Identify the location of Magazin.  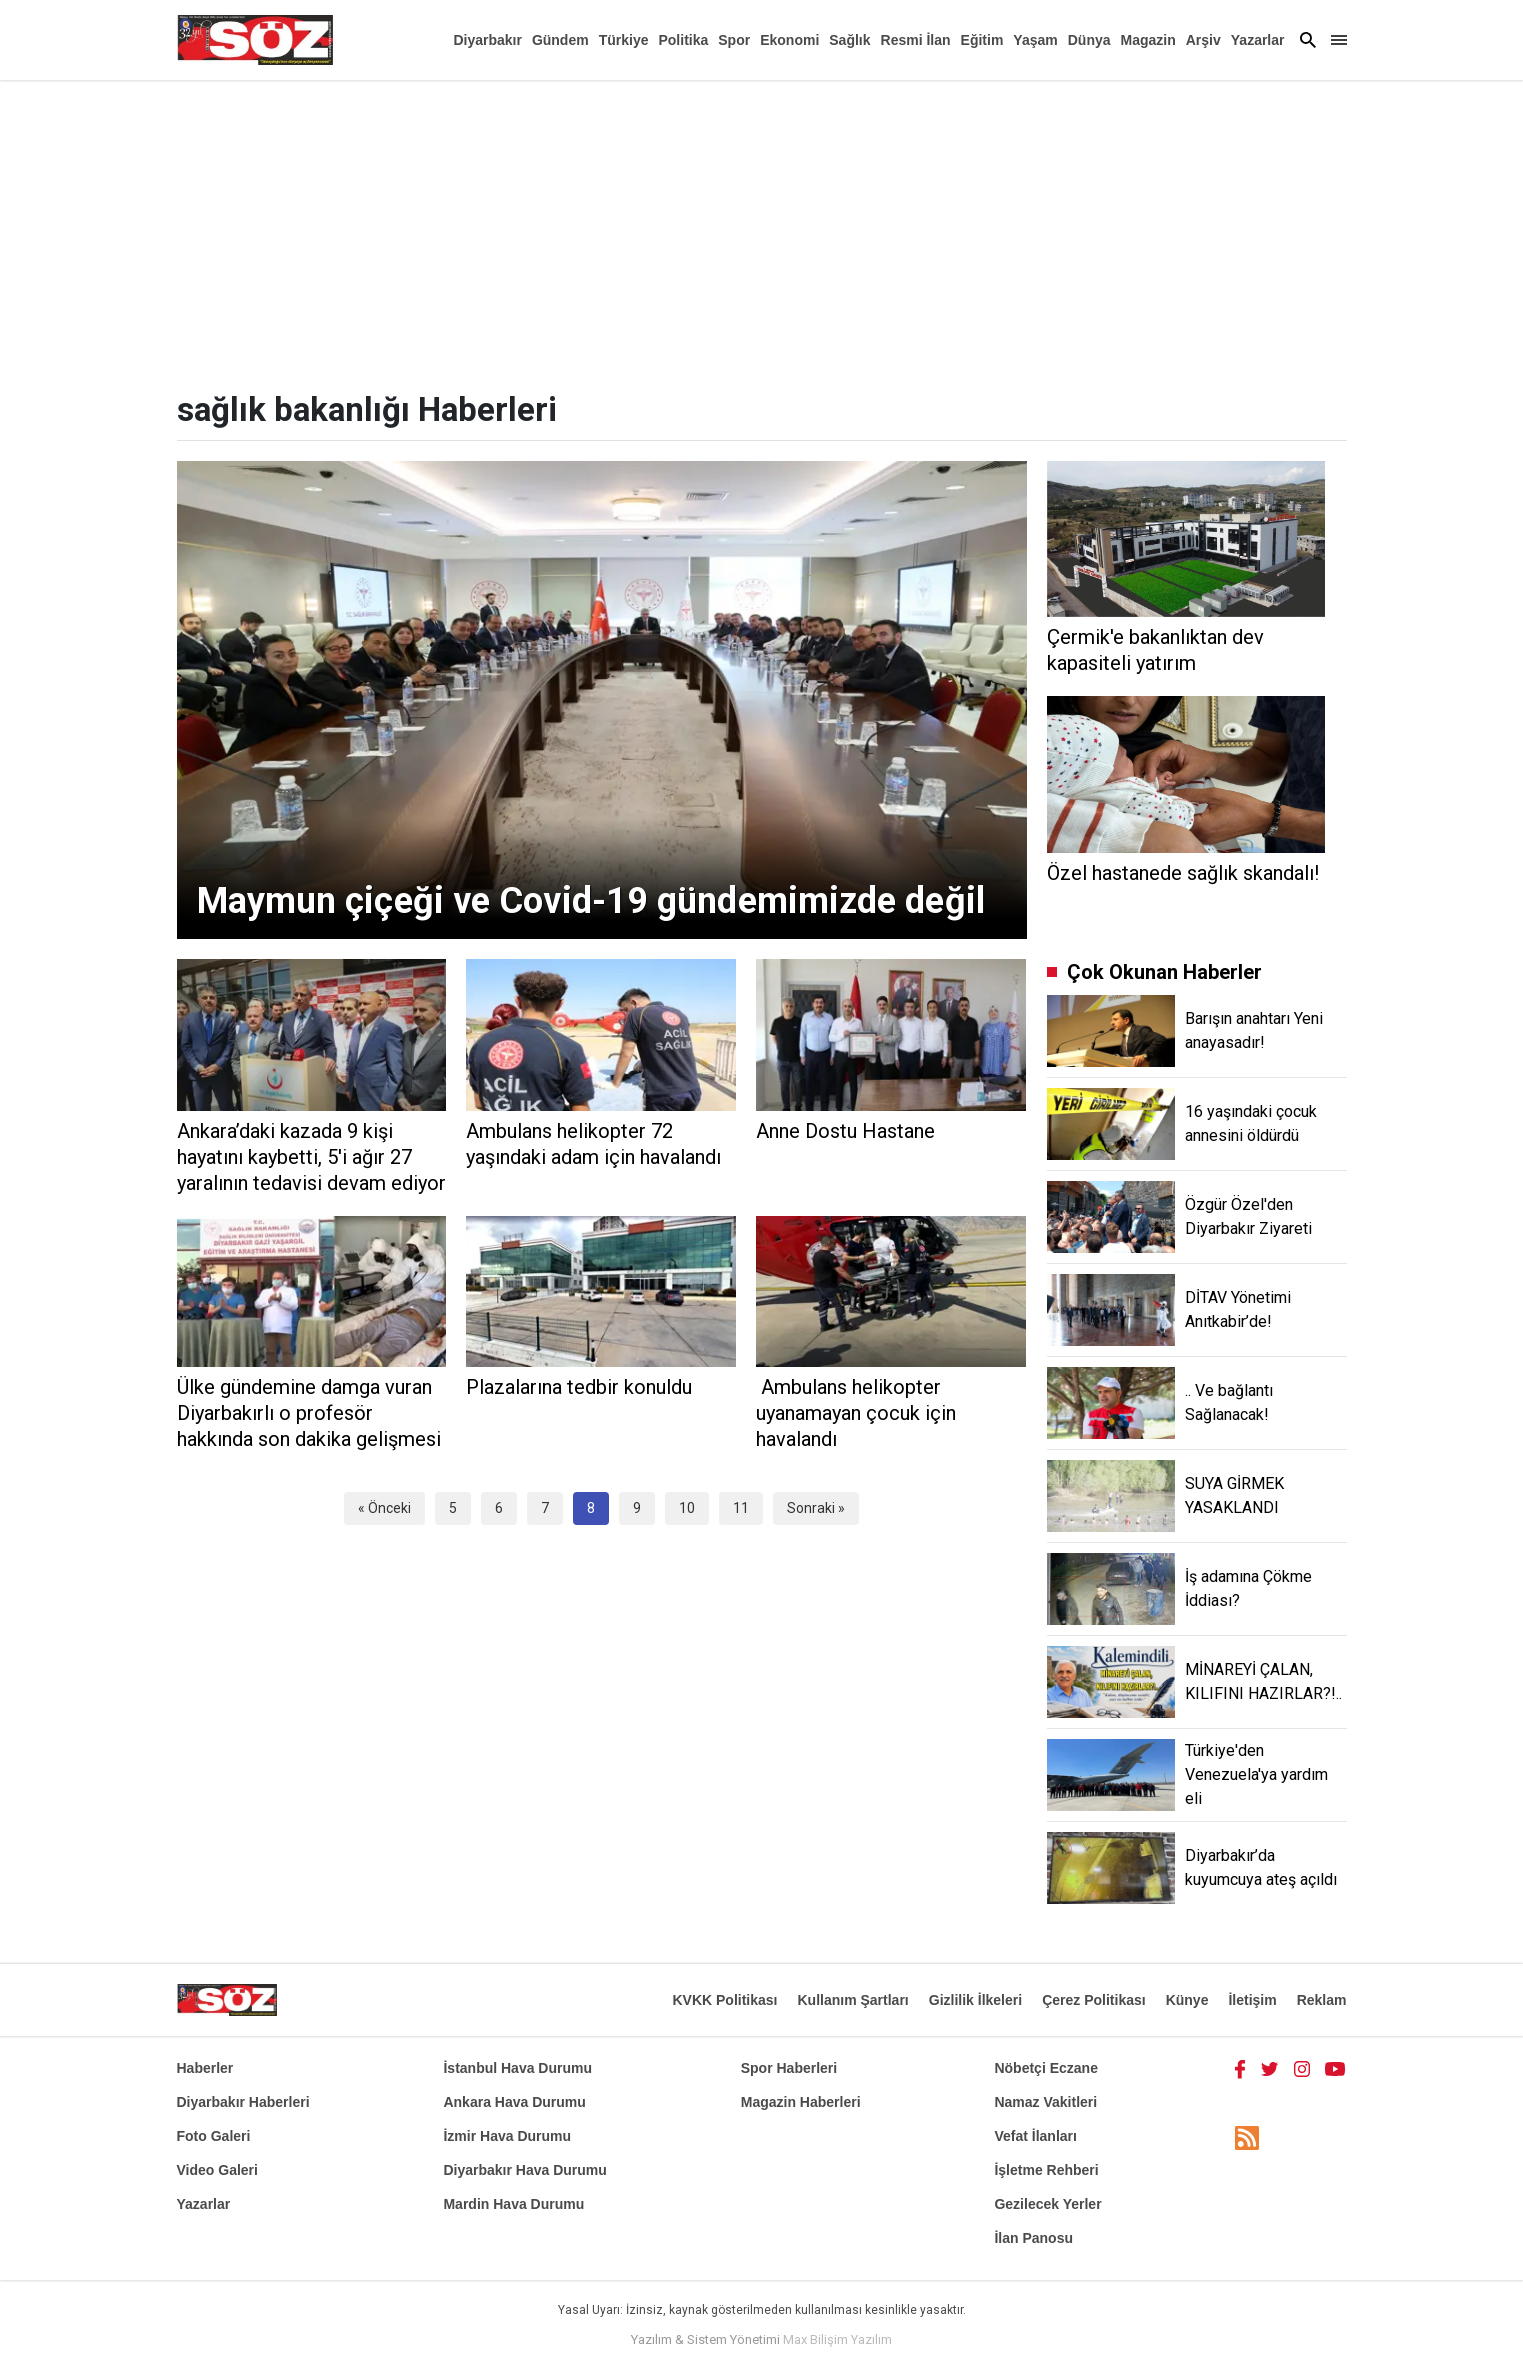
(1148, 40).